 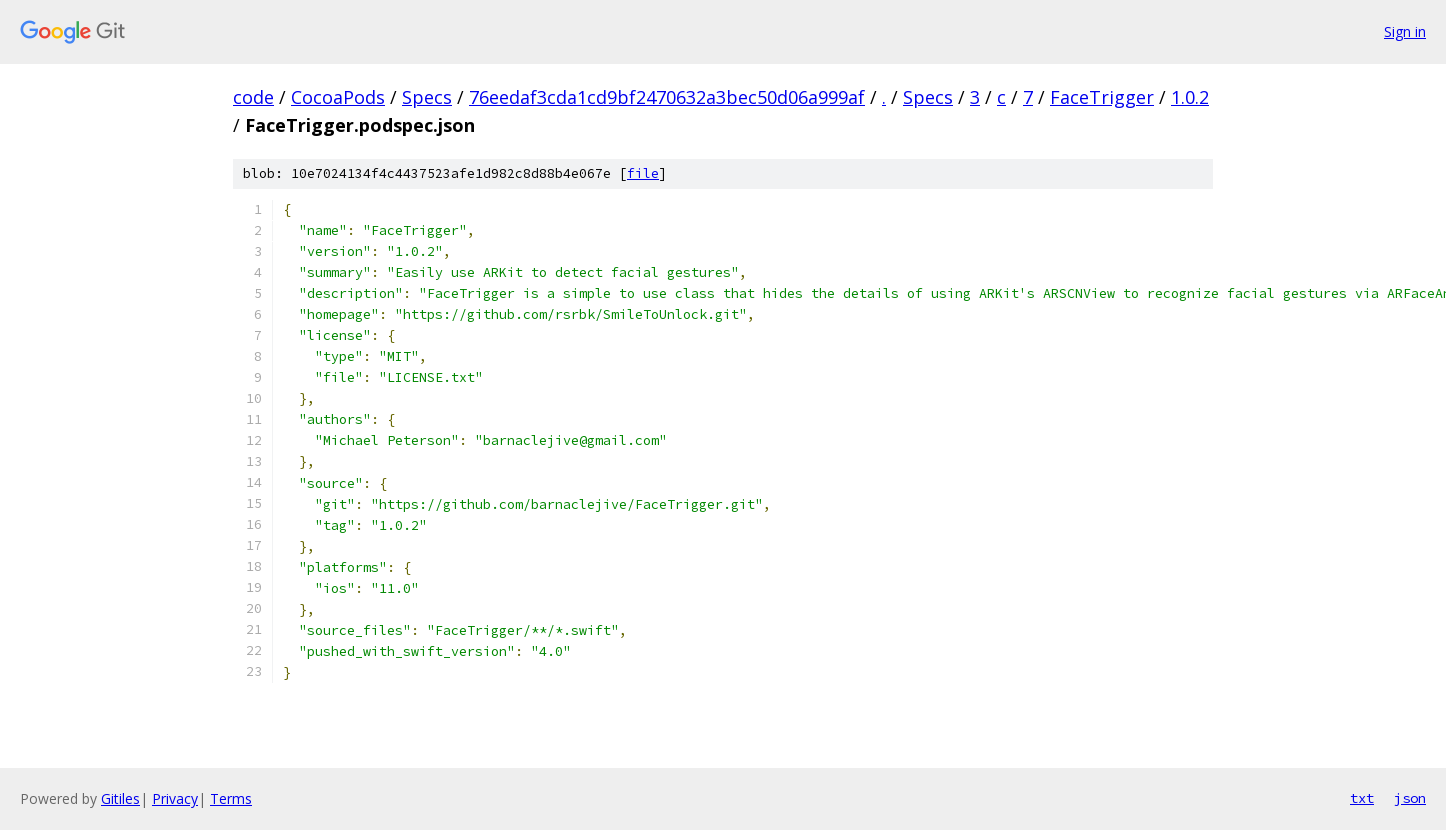 What do you see at coordinates (1190, 97) in the screenshot?
I see `1.0.2` at bounding box center [1190, 97].